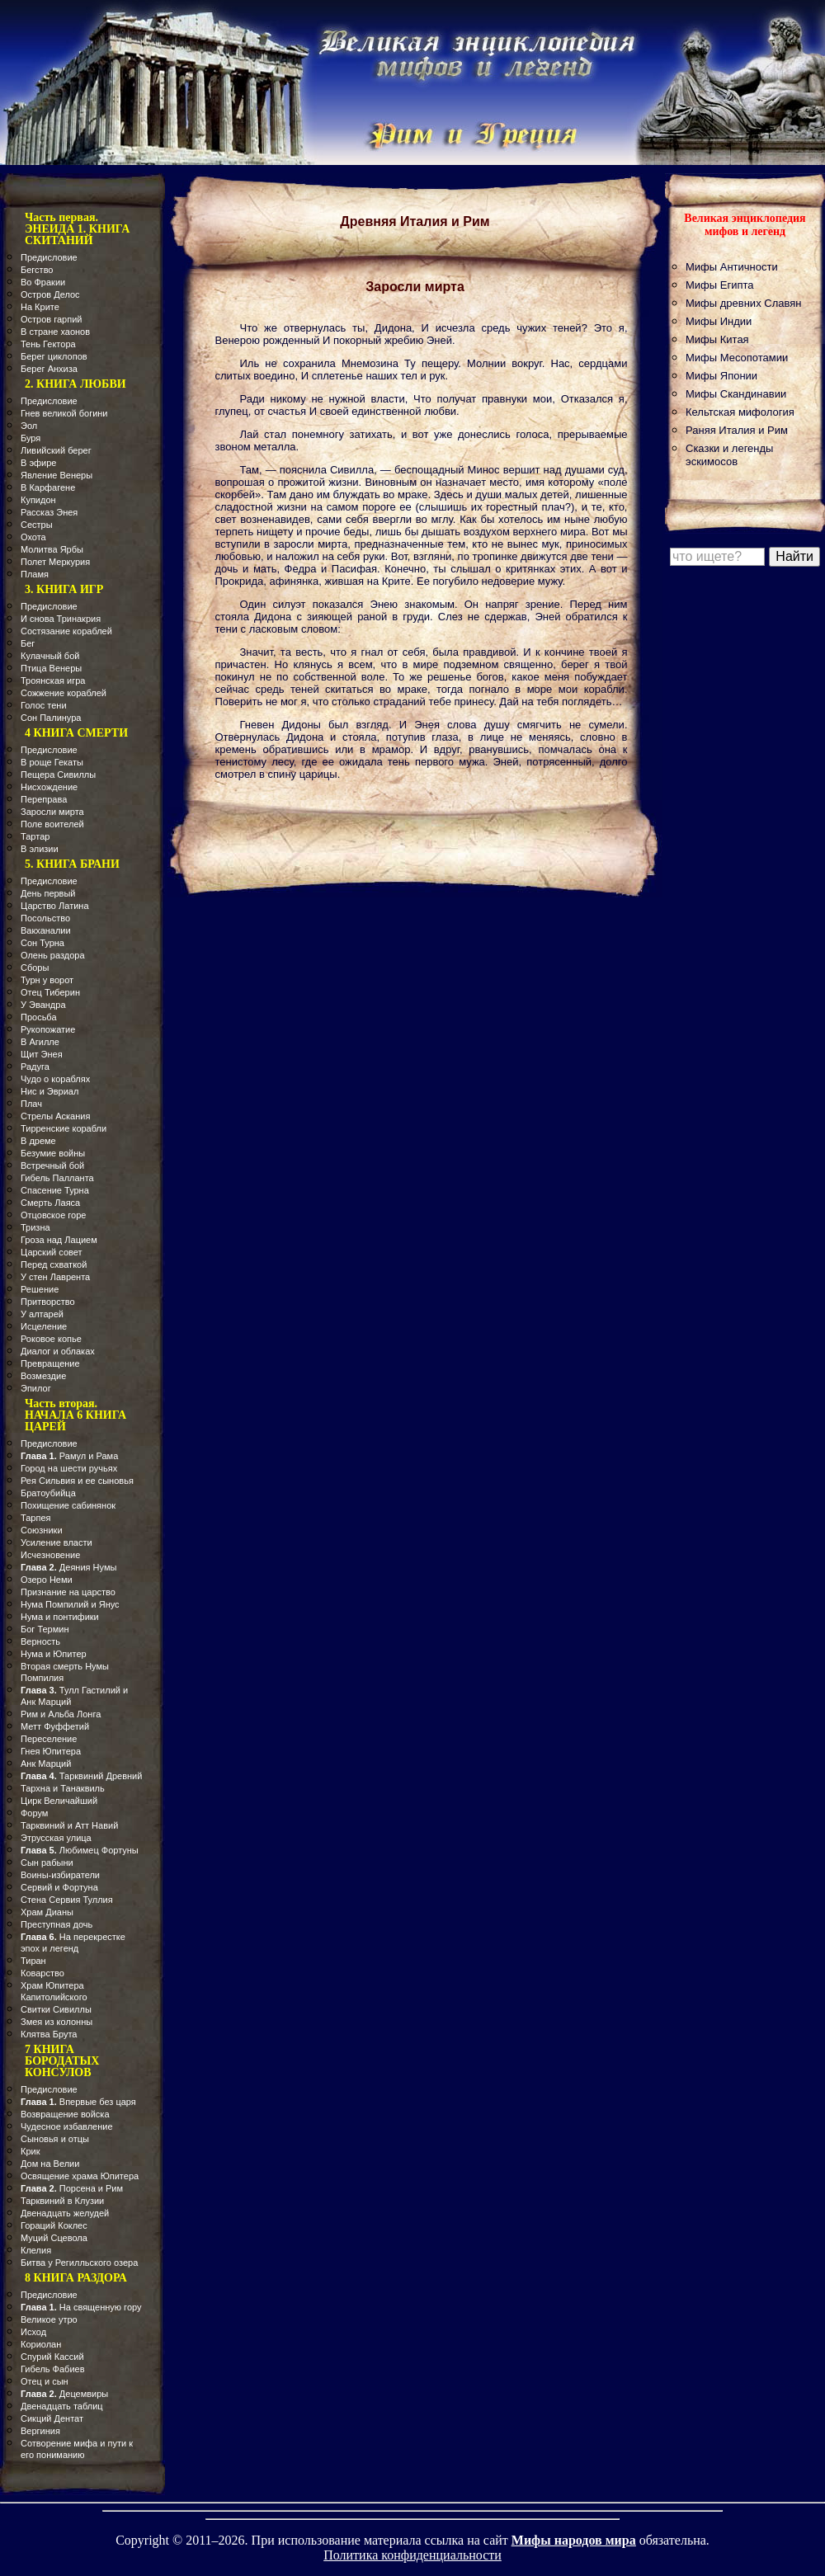 The width and height of the screenshot is (825, 2576). I want to click on Сын рабыни, so click(47, 1862).